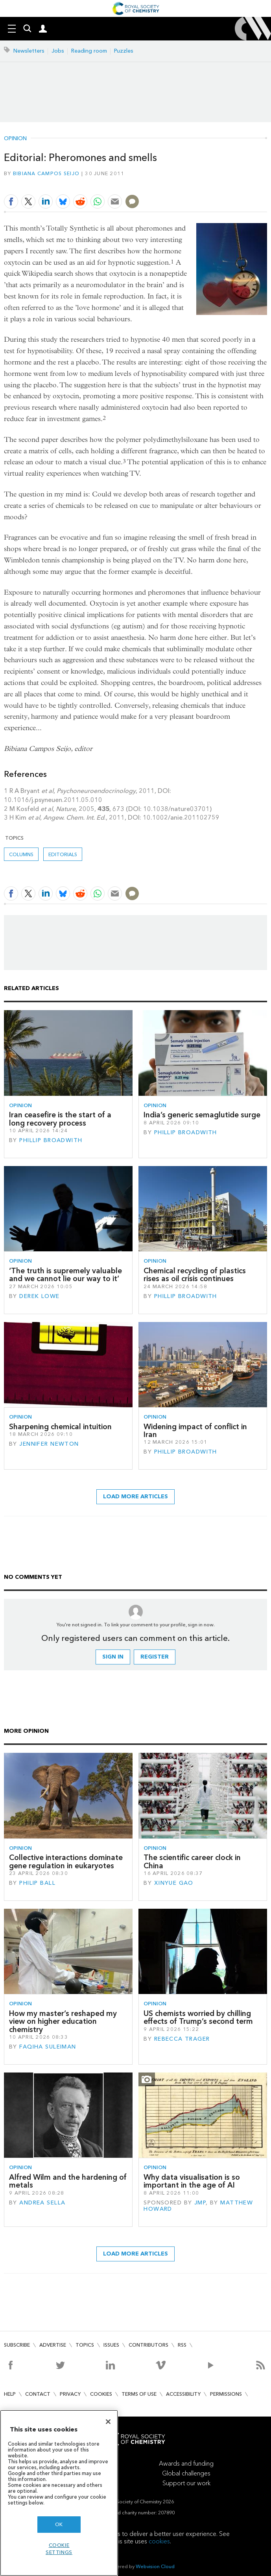 The image size is (271, 2576). I want to click on Editorials, so click(62, 854).